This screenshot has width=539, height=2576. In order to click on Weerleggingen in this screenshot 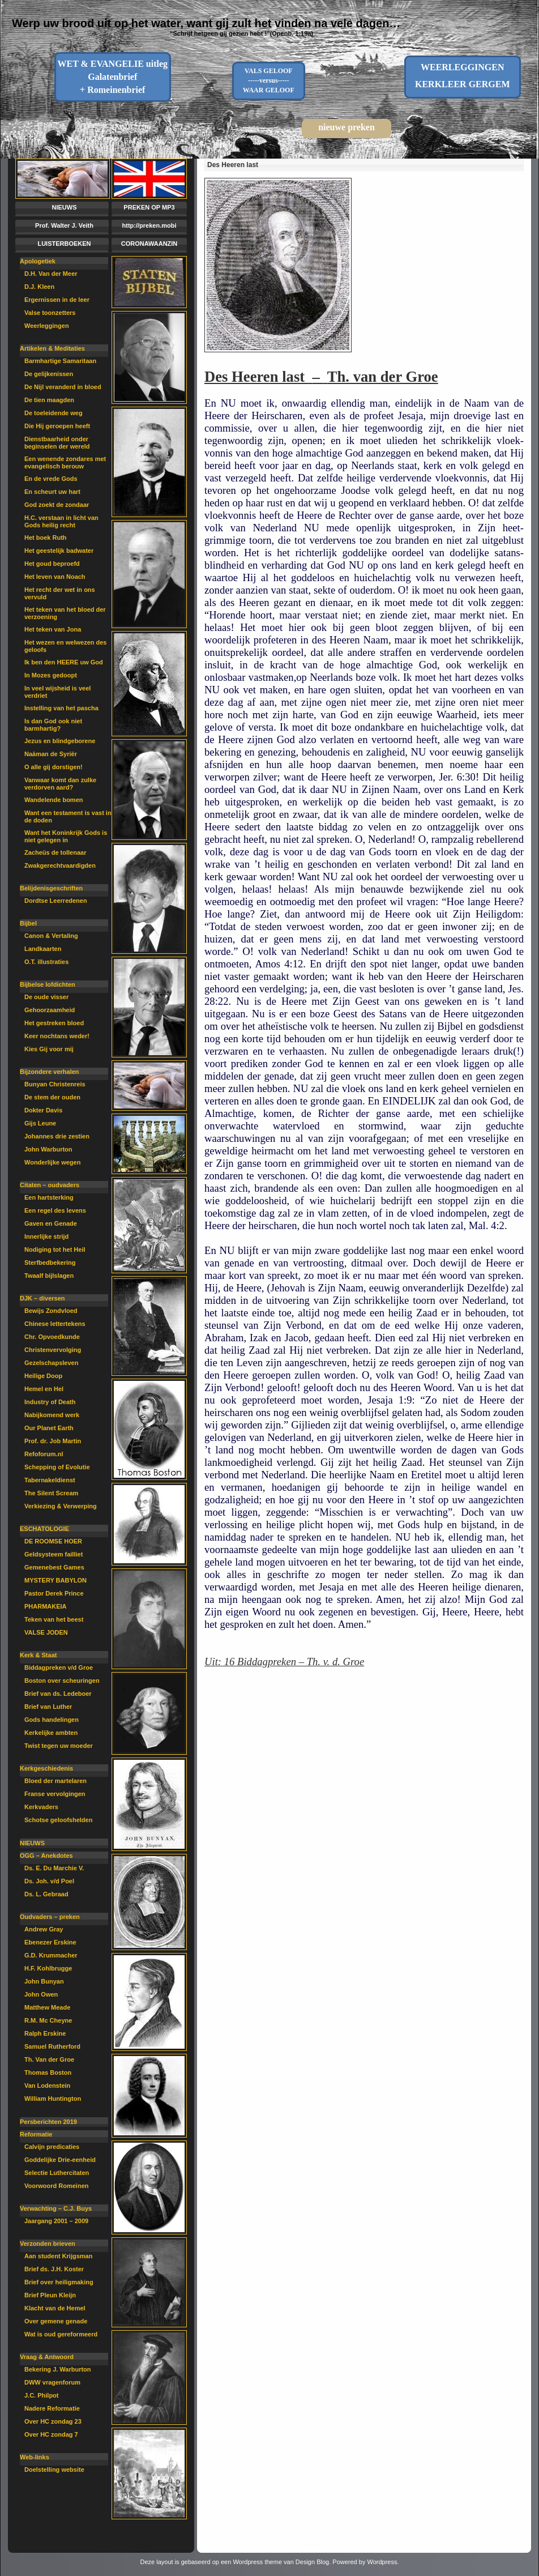, I will do `click(46, 325)`.